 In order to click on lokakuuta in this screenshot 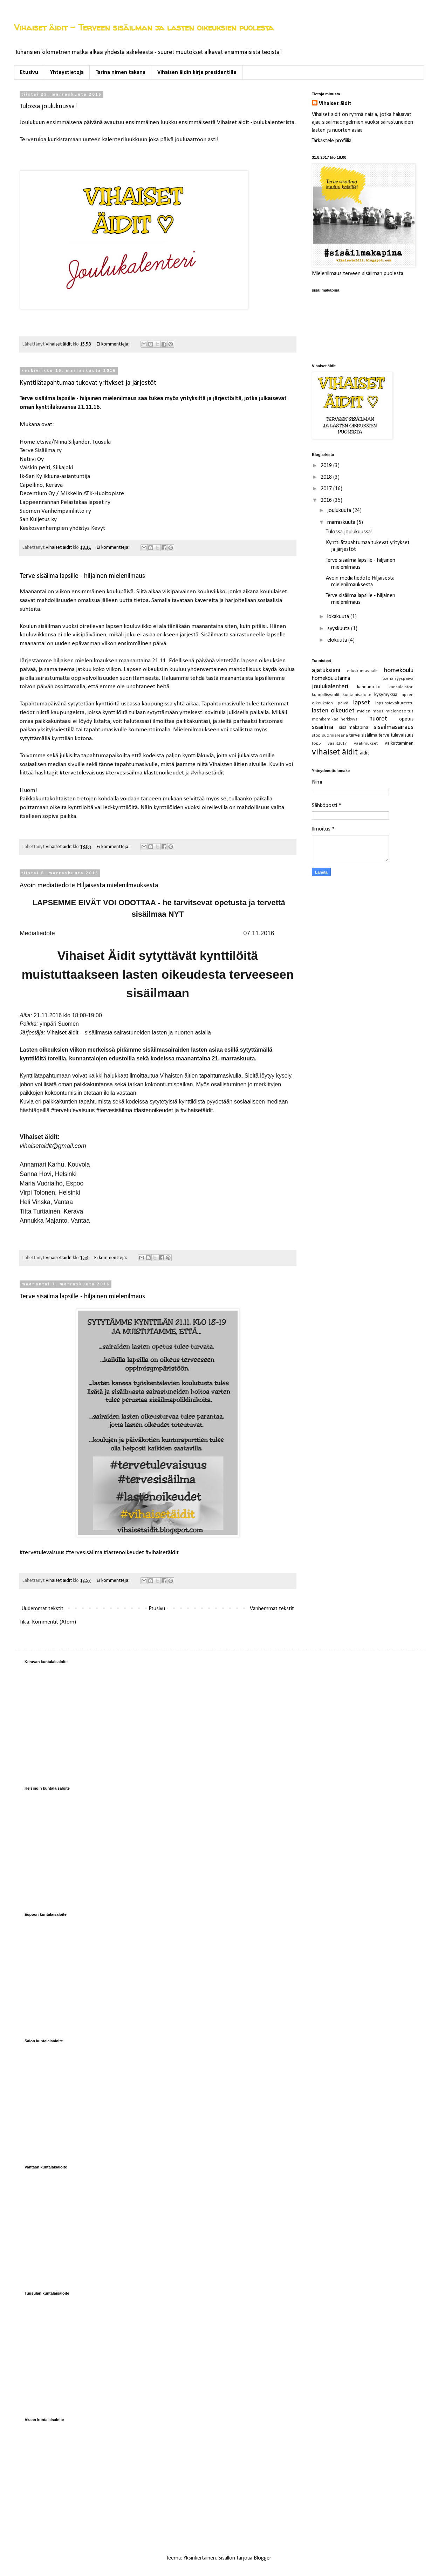, I will do `click(338, 617)`.